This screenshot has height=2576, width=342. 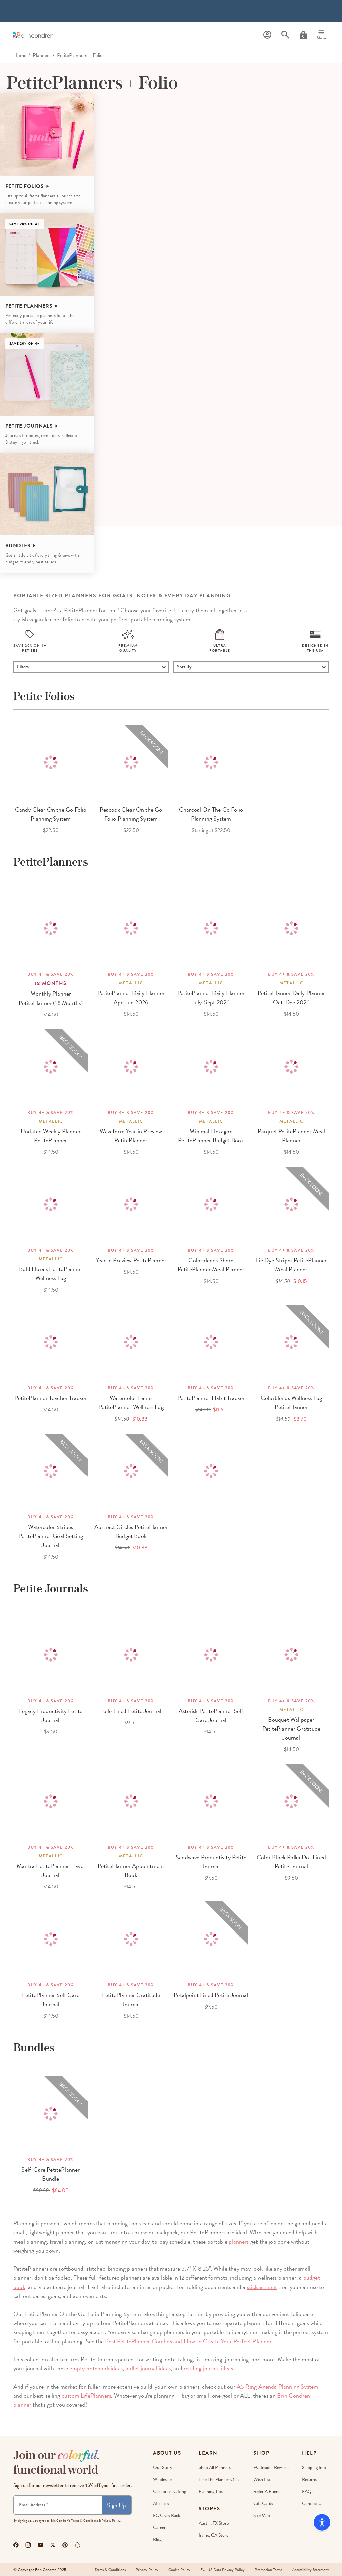 What do you see at coordinates (285, 34) in the screenshot?
I see `[Search]` at bounding box center [285, 34].